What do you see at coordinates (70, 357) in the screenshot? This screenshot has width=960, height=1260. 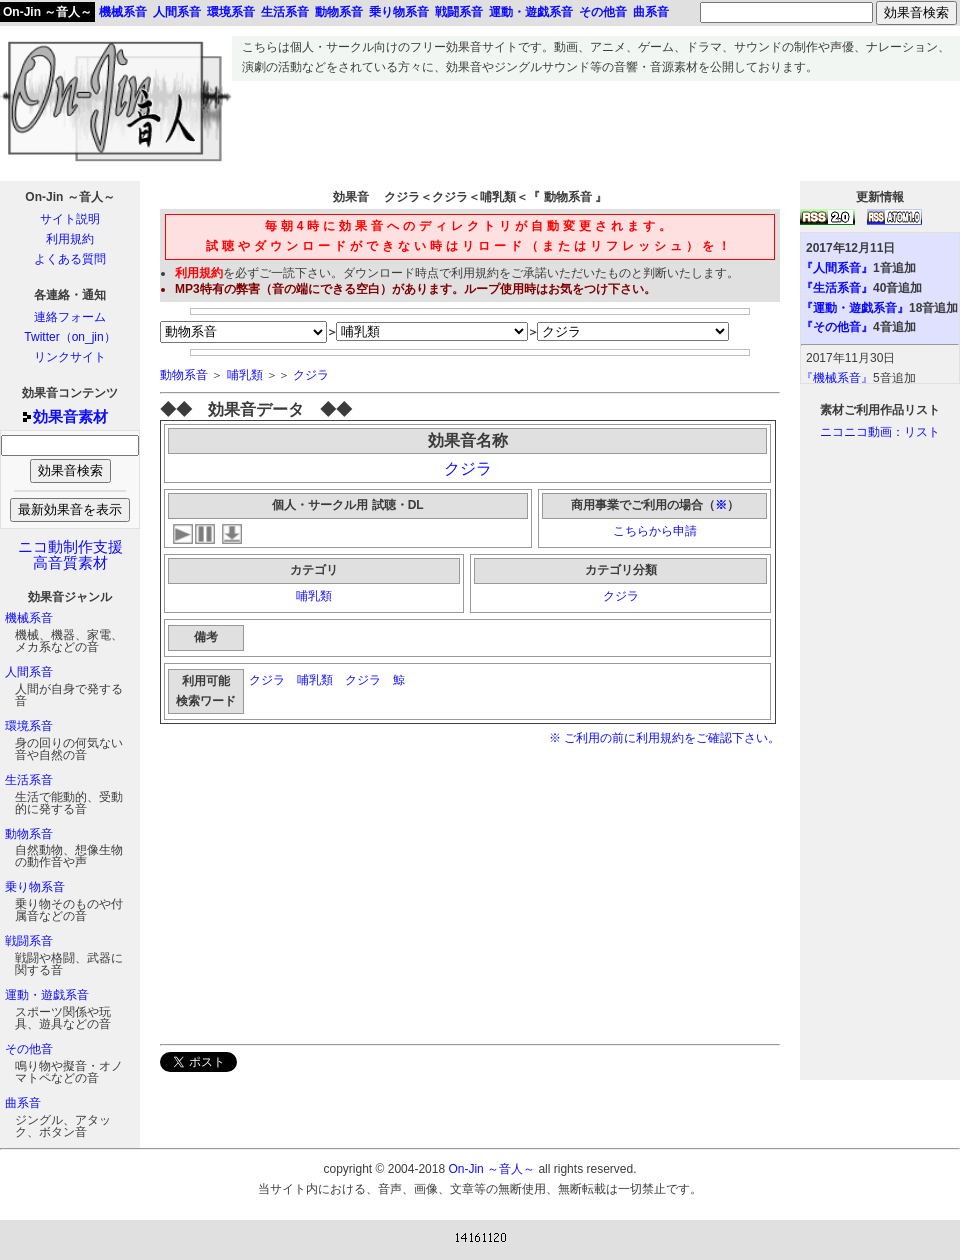 I see `リンクサイト` at bounding box center [70, 357].